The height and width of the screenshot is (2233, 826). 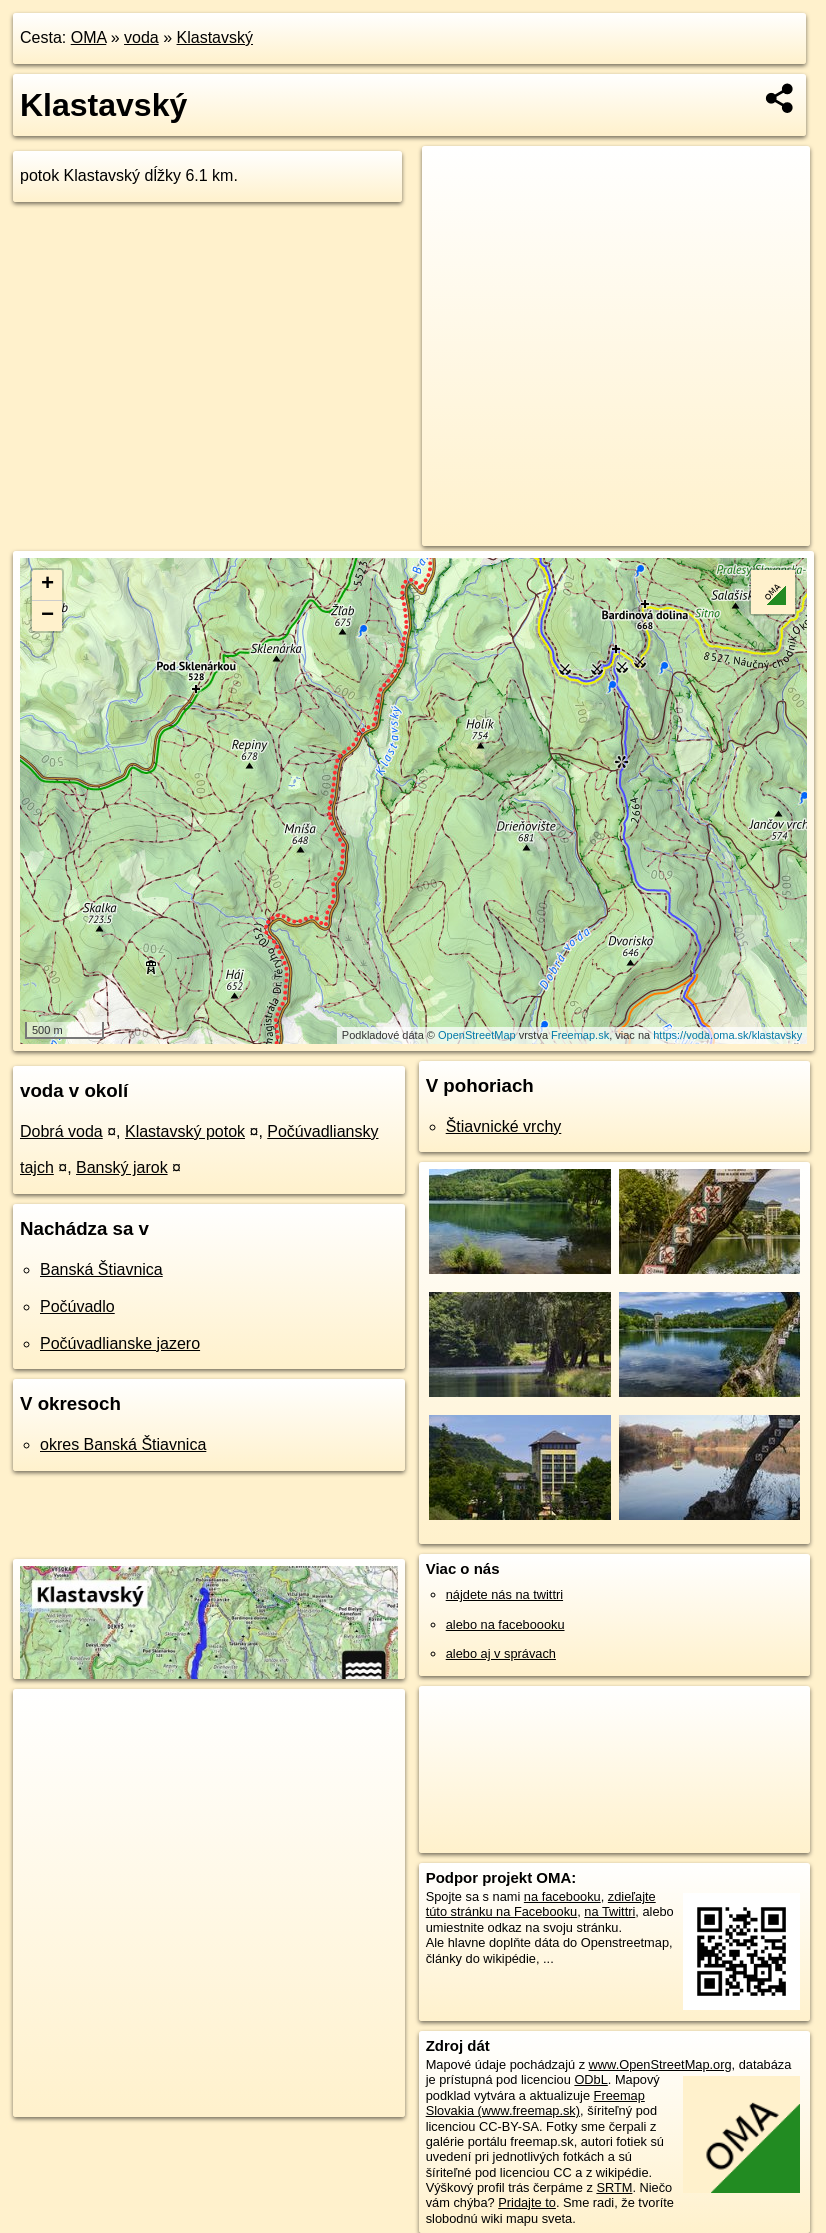 I want to click on Pridajte to, so click(x=527, y=2202).